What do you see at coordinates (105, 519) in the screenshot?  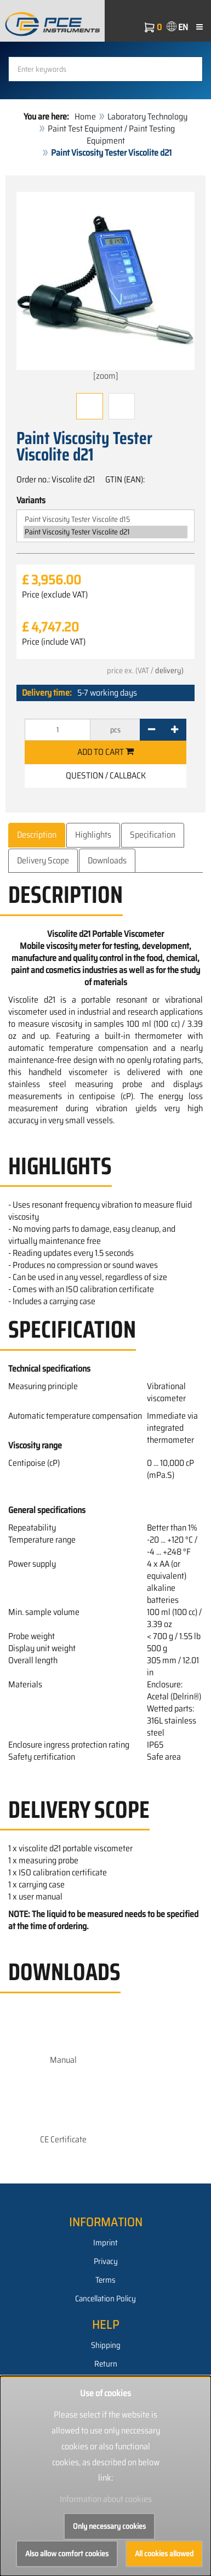 I see `Paint Viscosity Tester Viscolite d15` at bounding box center [105, 519].